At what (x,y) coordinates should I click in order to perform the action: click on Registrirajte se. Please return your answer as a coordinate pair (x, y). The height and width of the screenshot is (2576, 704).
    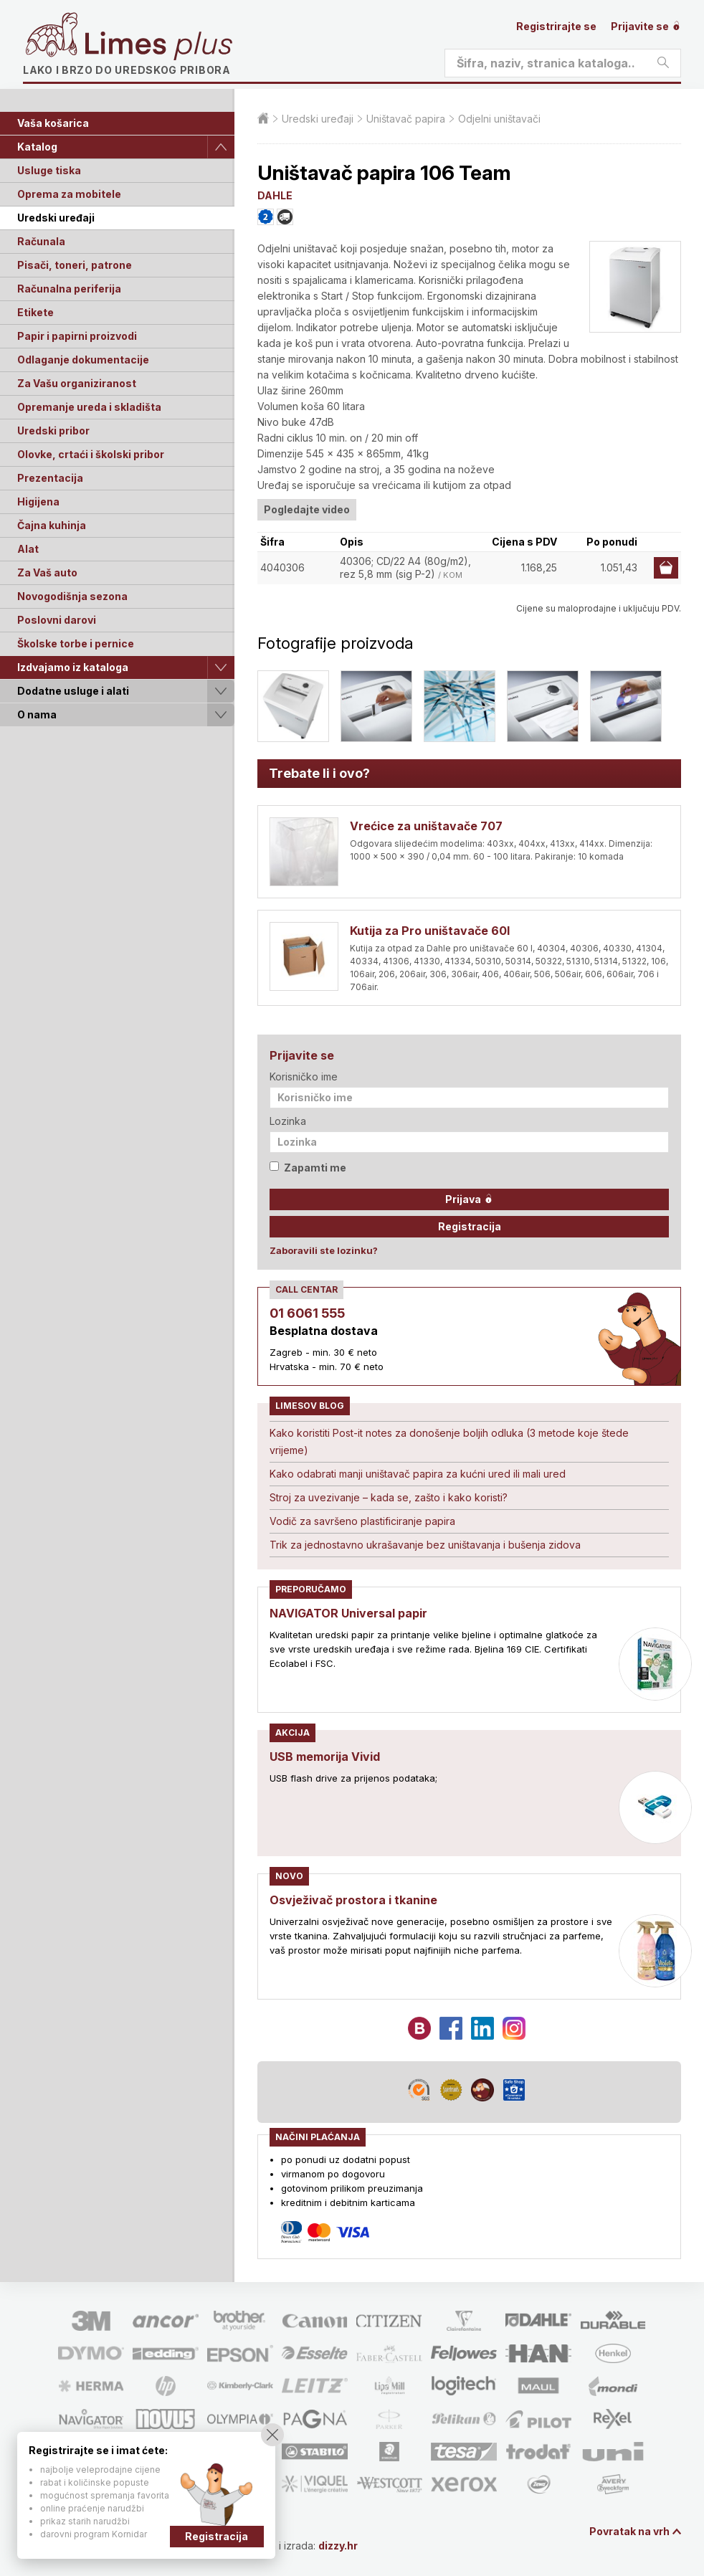
    Looking at the image, I should click on (556, 26).